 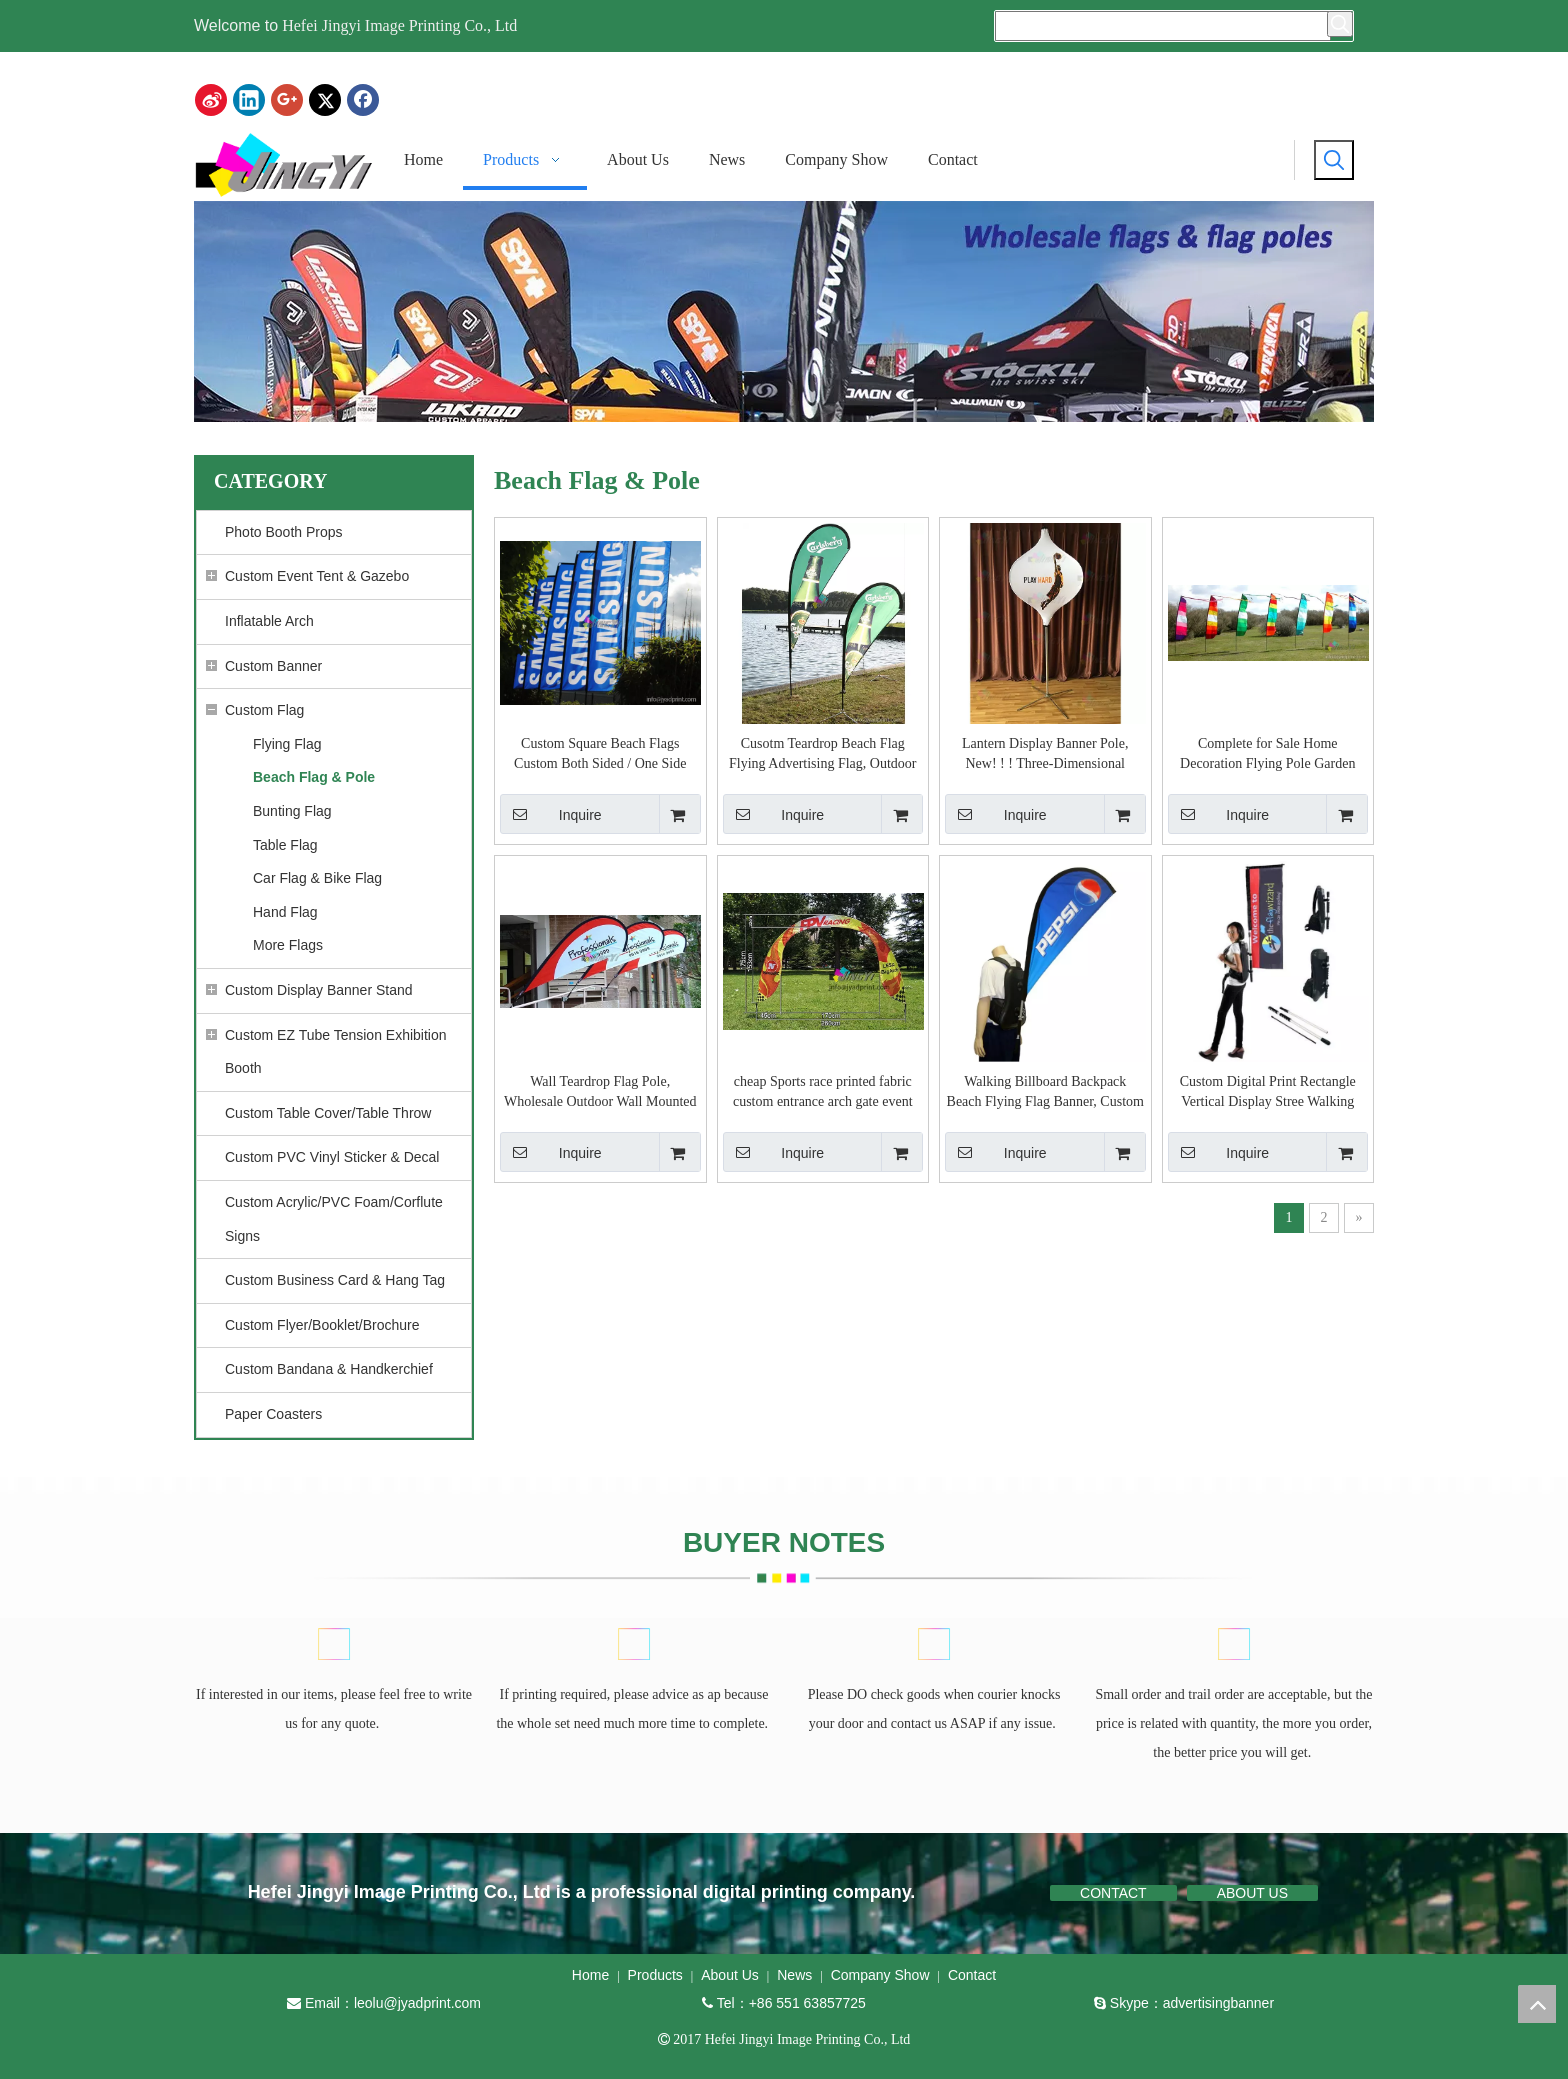 What do you see at coordinates (335, 1280) in the screenshot?
I see `Custom Business Card & Hang Tag` at bounding box center [335, 1280].